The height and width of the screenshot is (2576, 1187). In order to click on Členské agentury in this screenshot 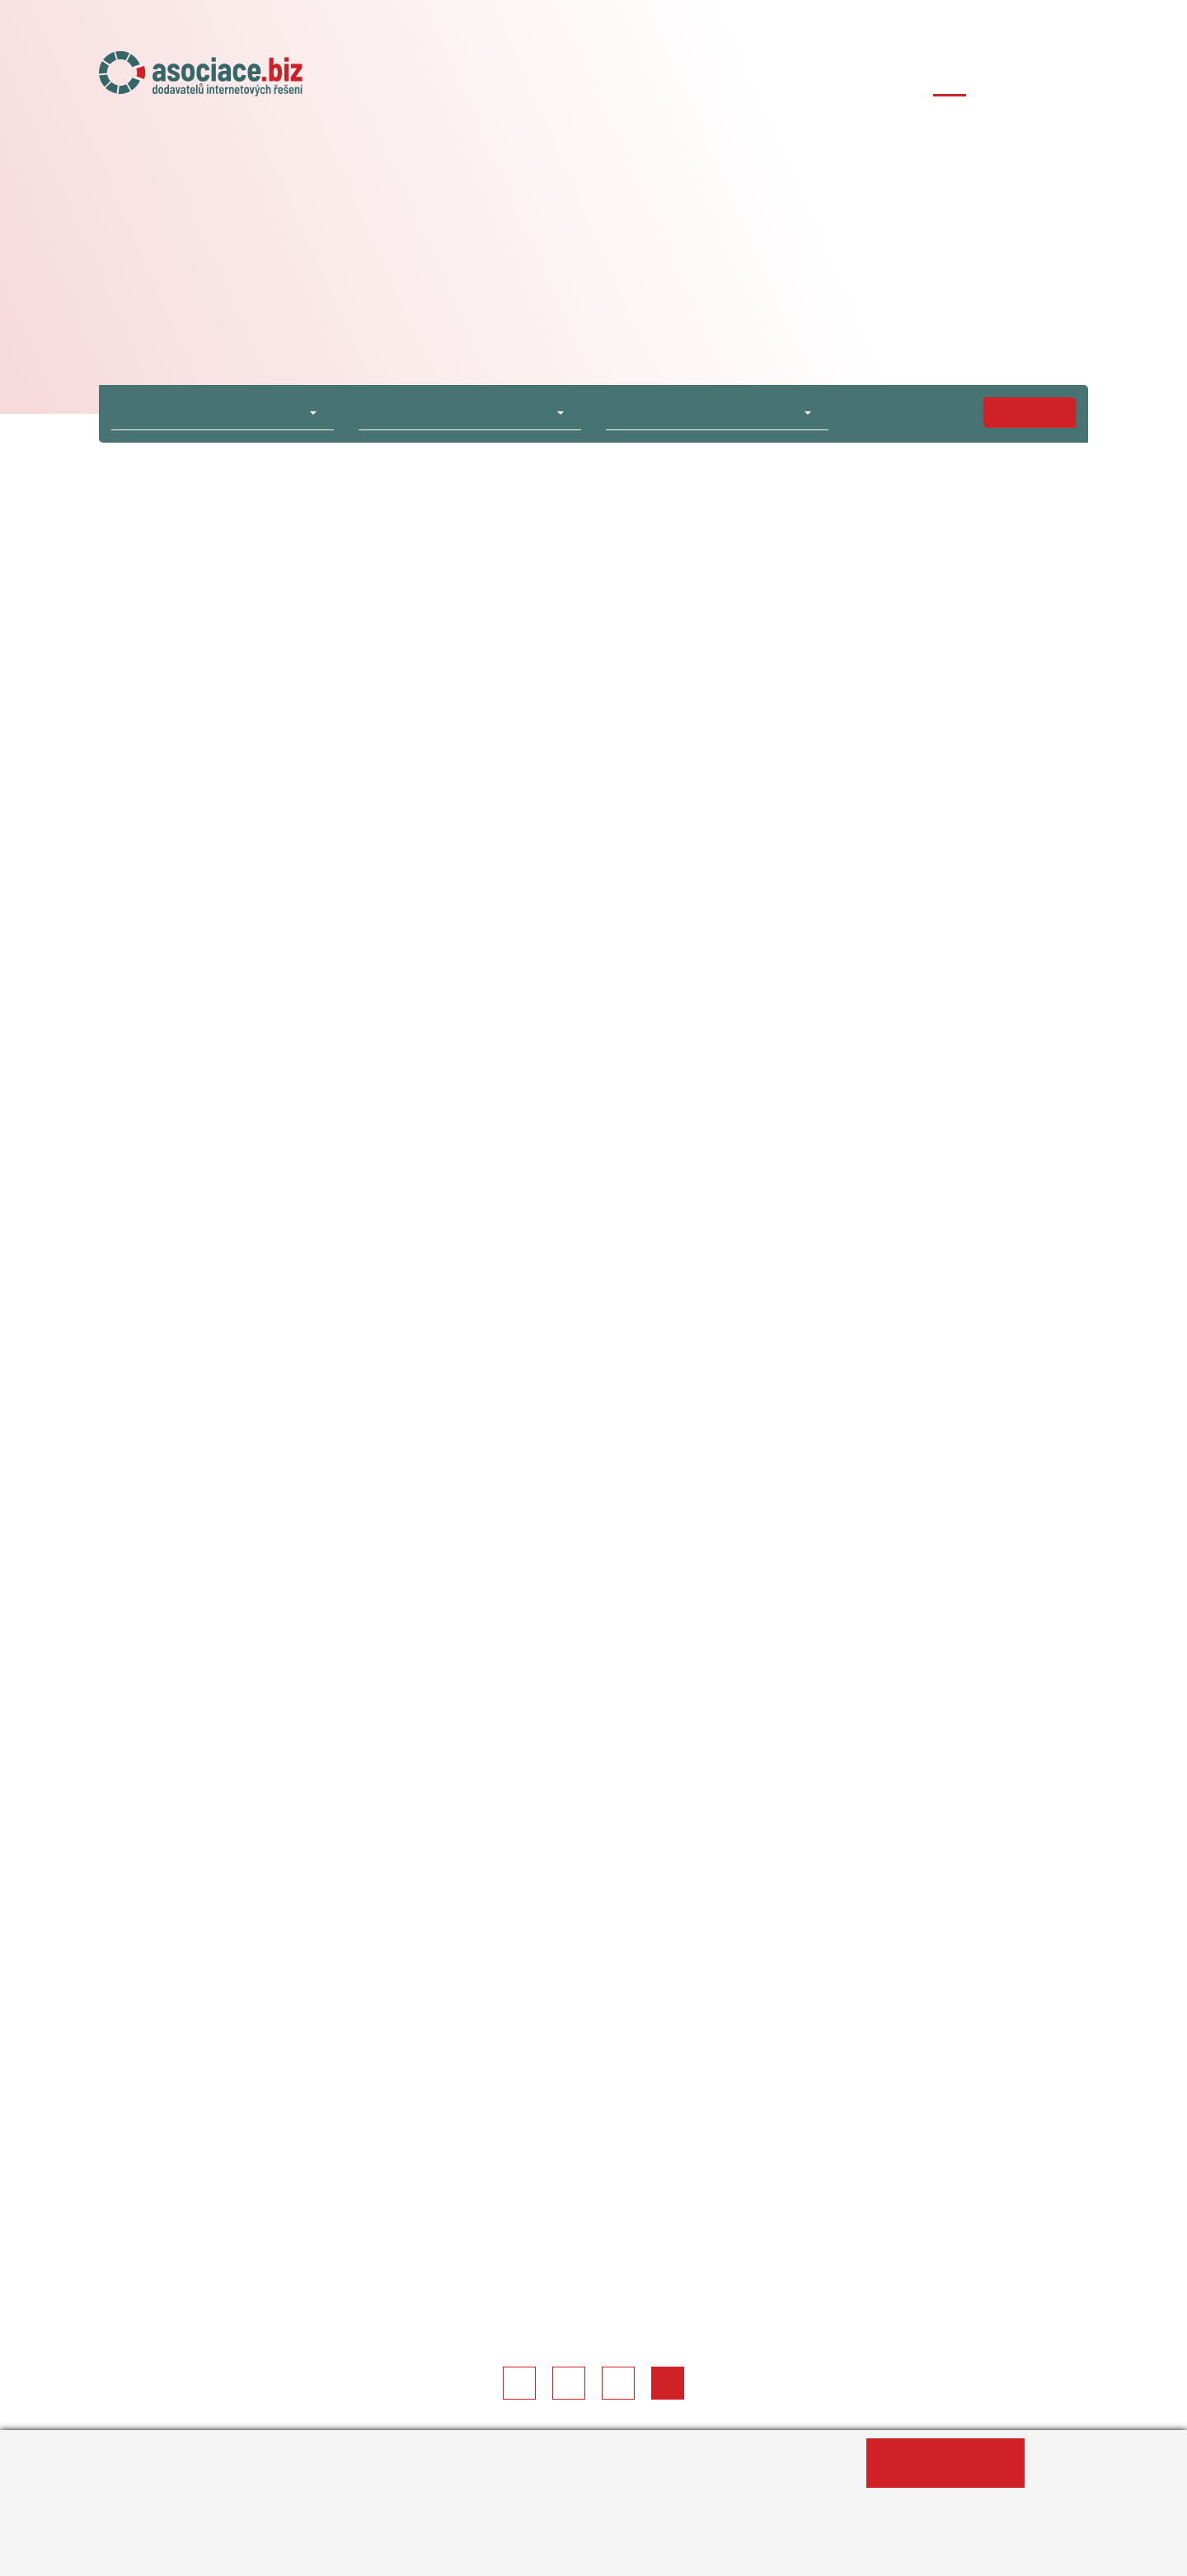, I will do `click(812, 80)`.